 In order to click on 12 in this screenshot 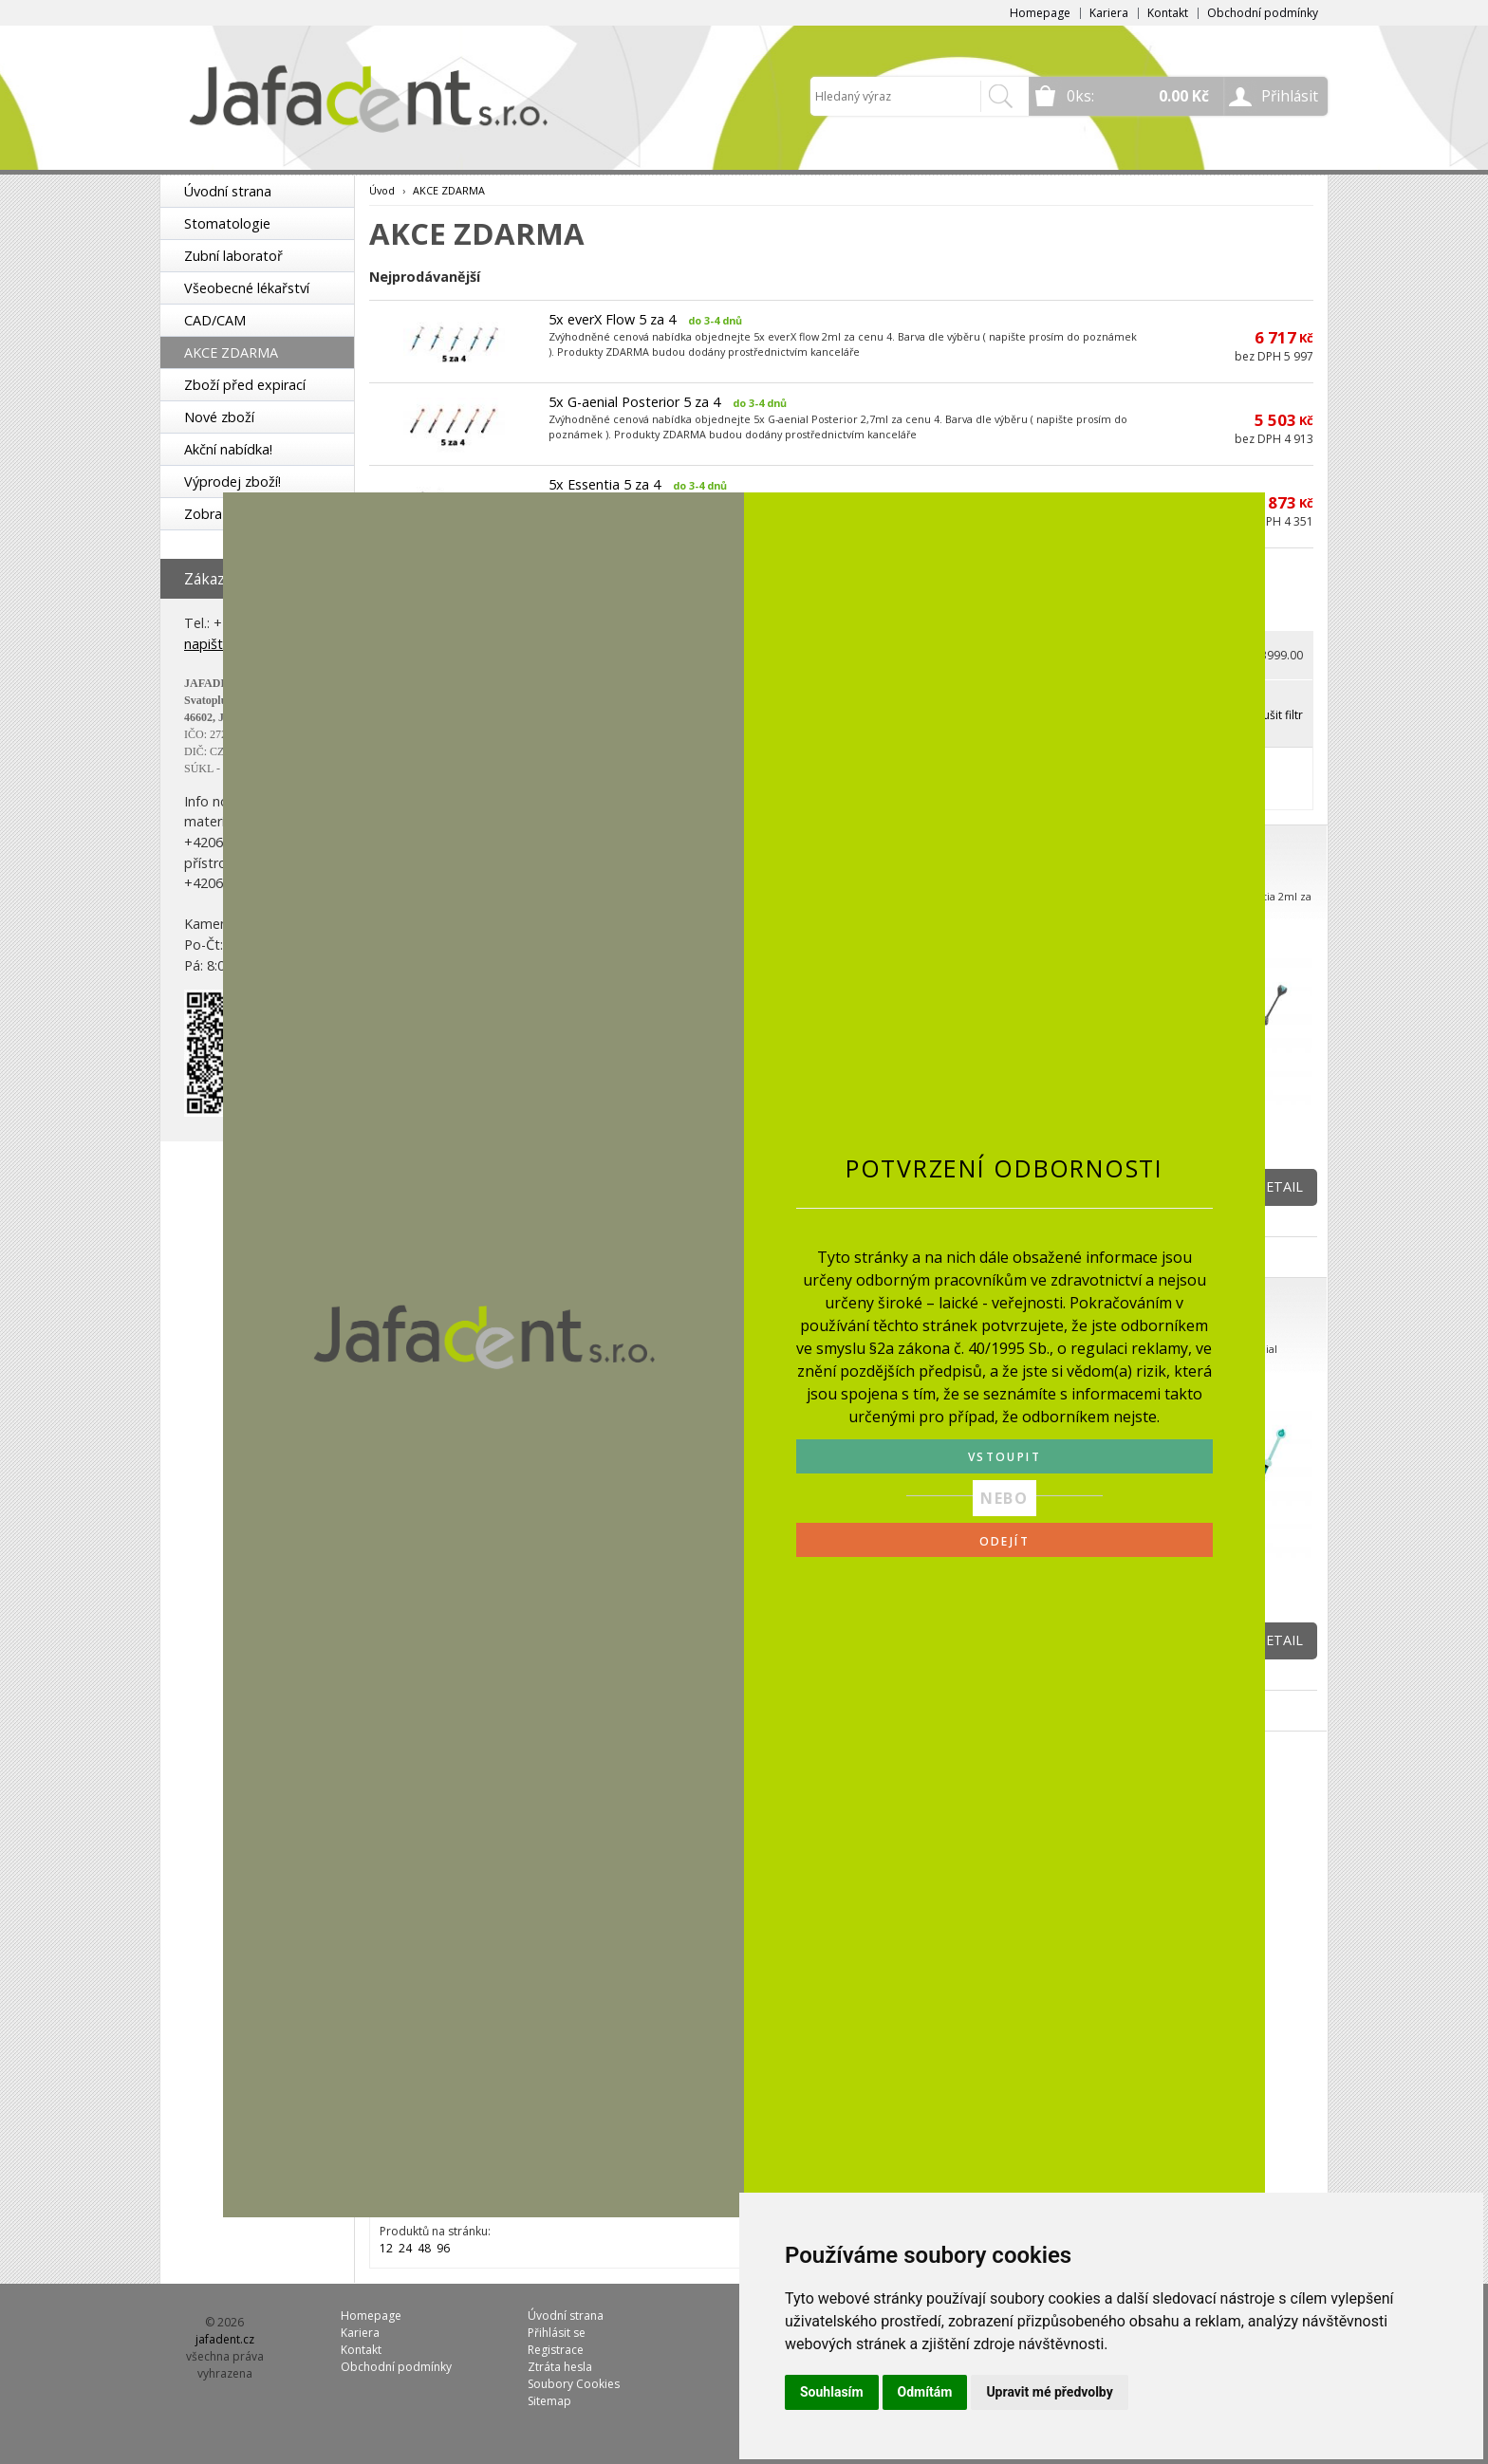, I will do `click(386, 2248)`.